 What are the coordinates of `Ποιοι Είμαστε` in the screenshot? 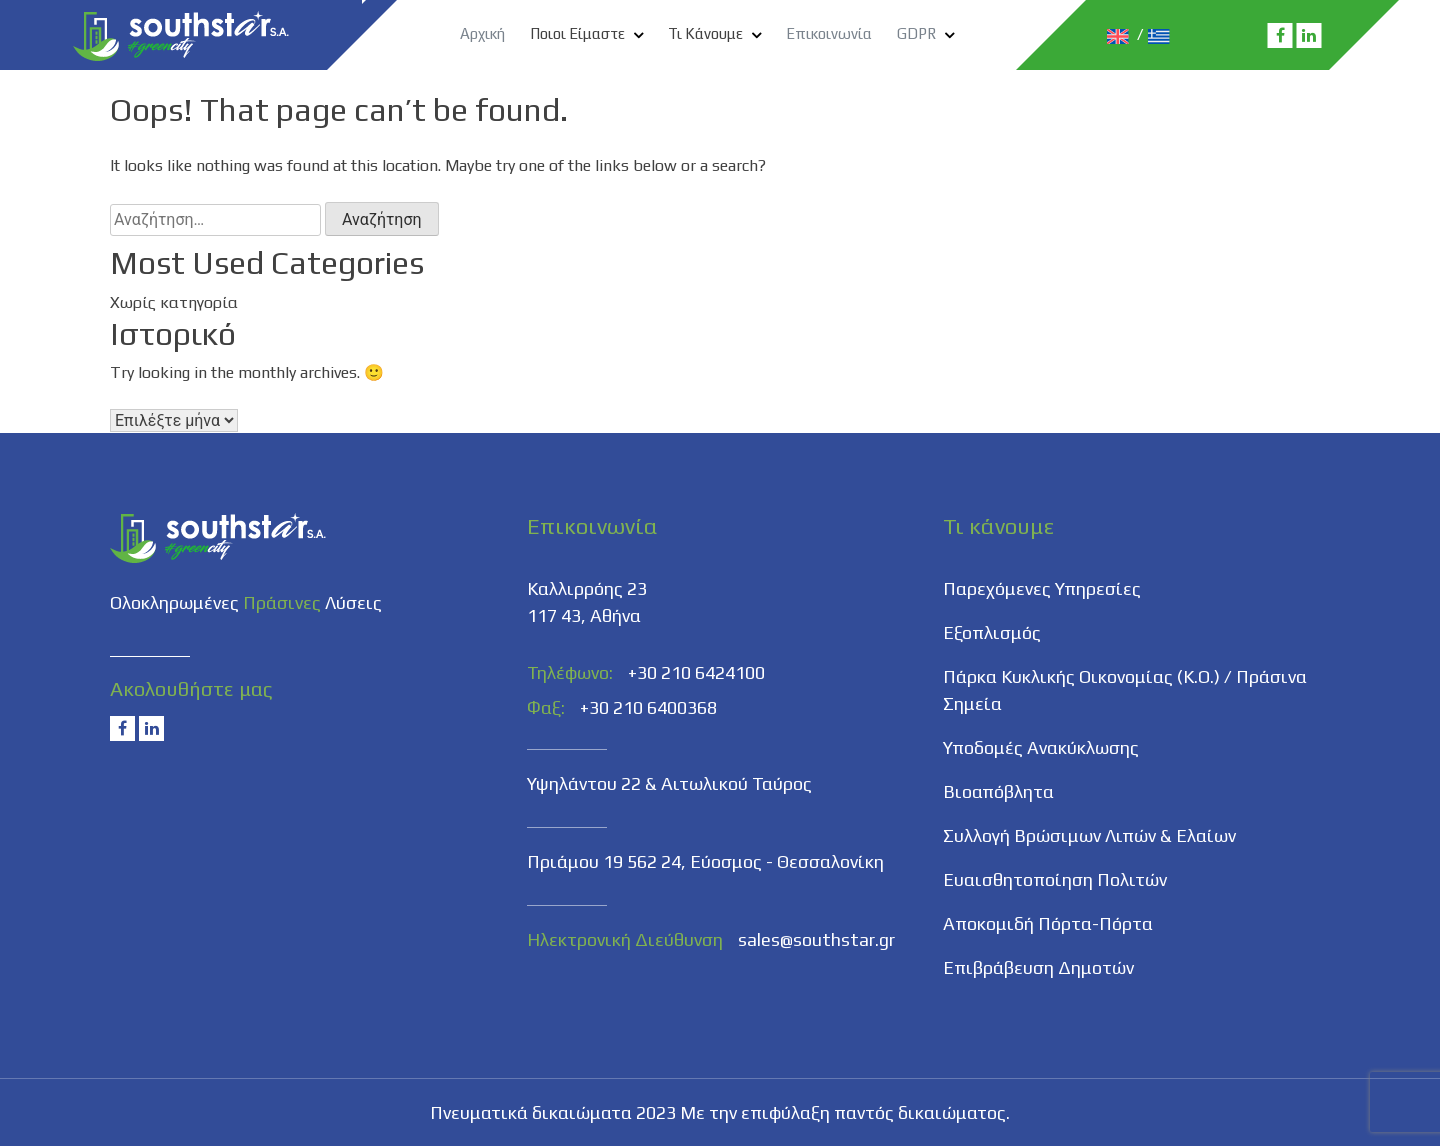 It's located at (577, 33).